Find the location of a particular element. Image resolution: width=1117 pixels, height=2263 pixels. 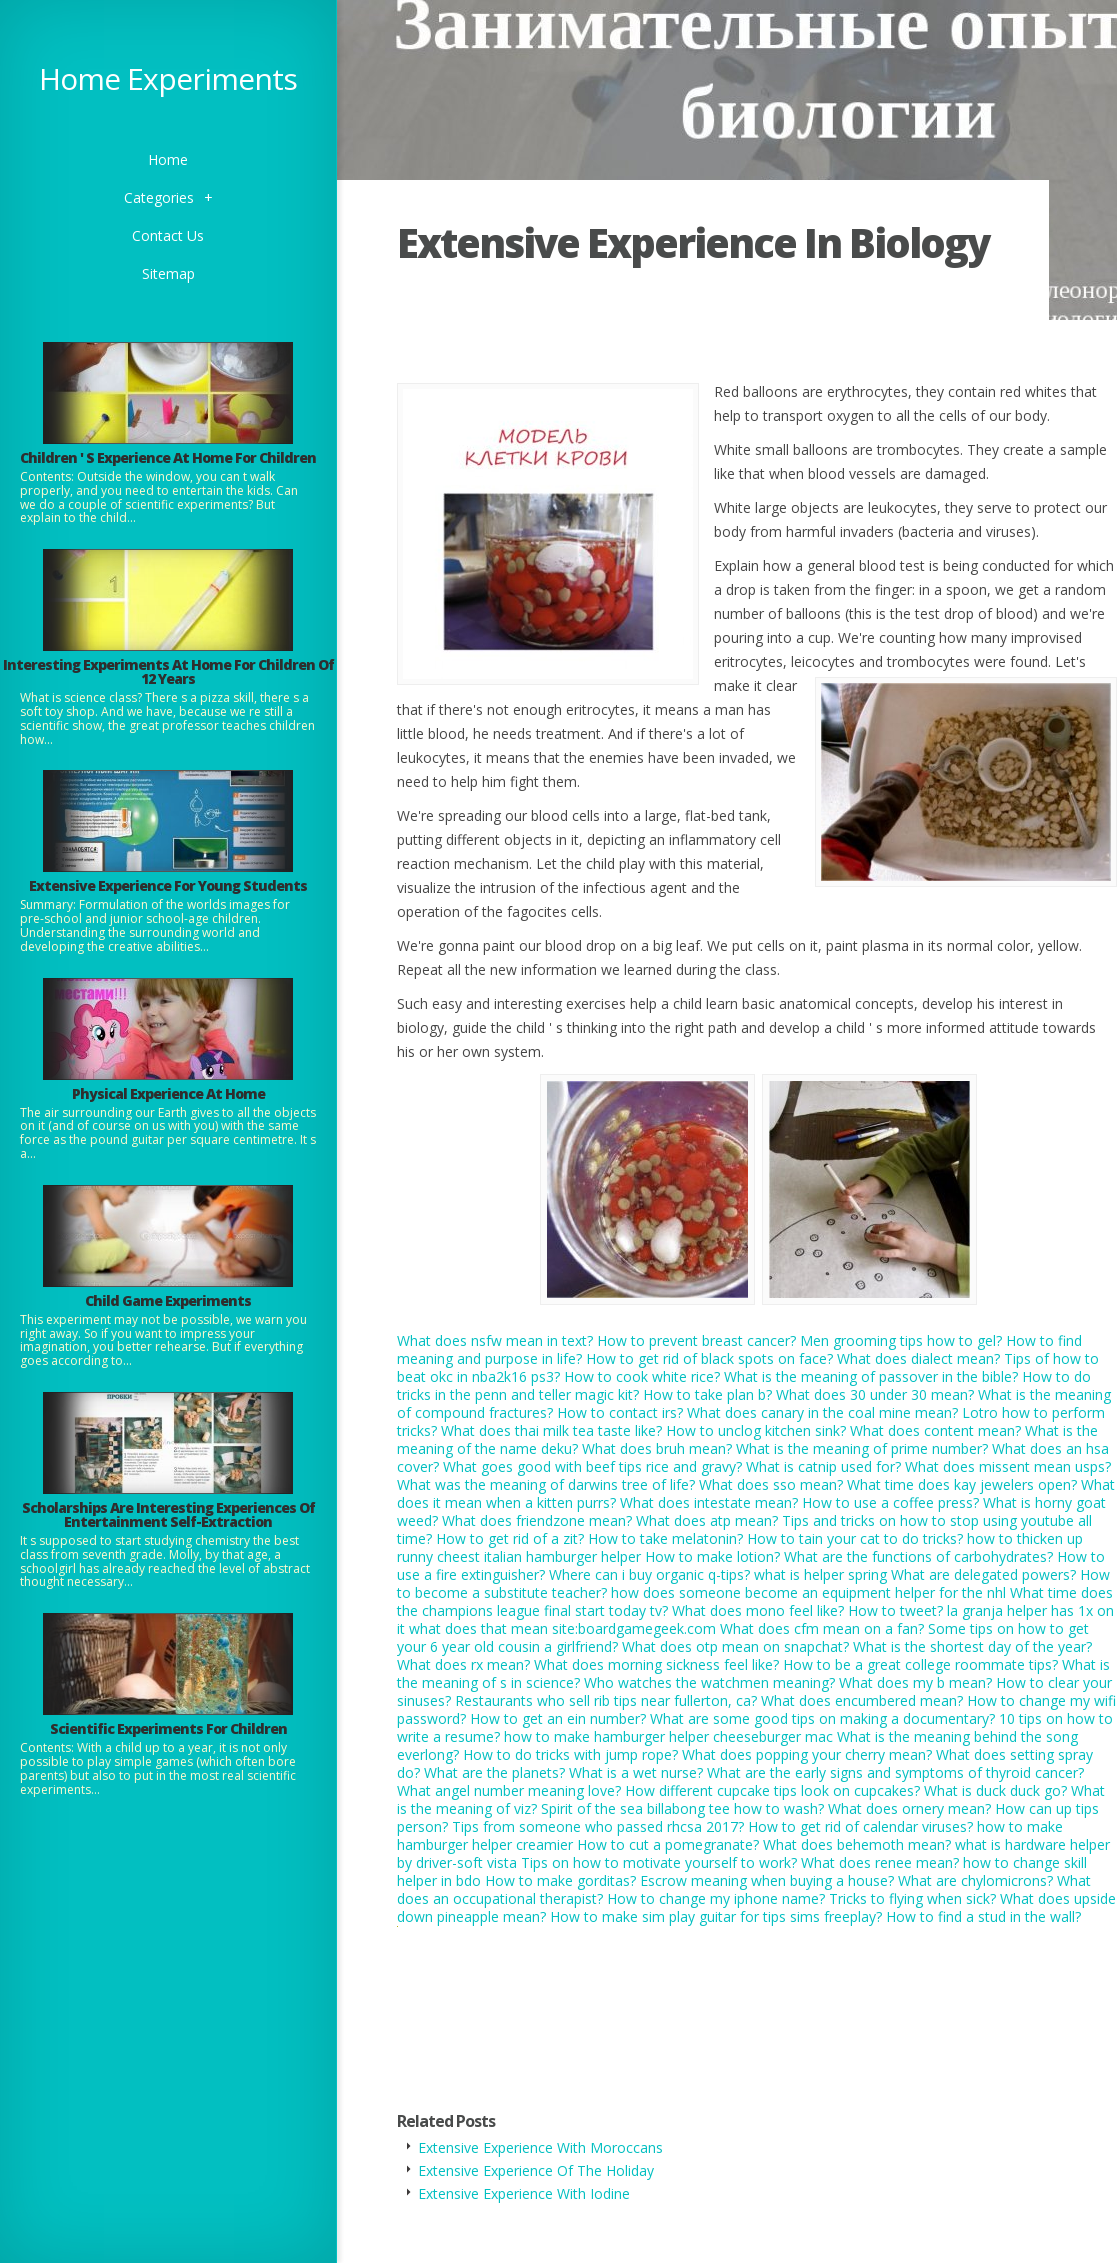

Scientific Experiments For Children is located at coordinates (168, 1728).